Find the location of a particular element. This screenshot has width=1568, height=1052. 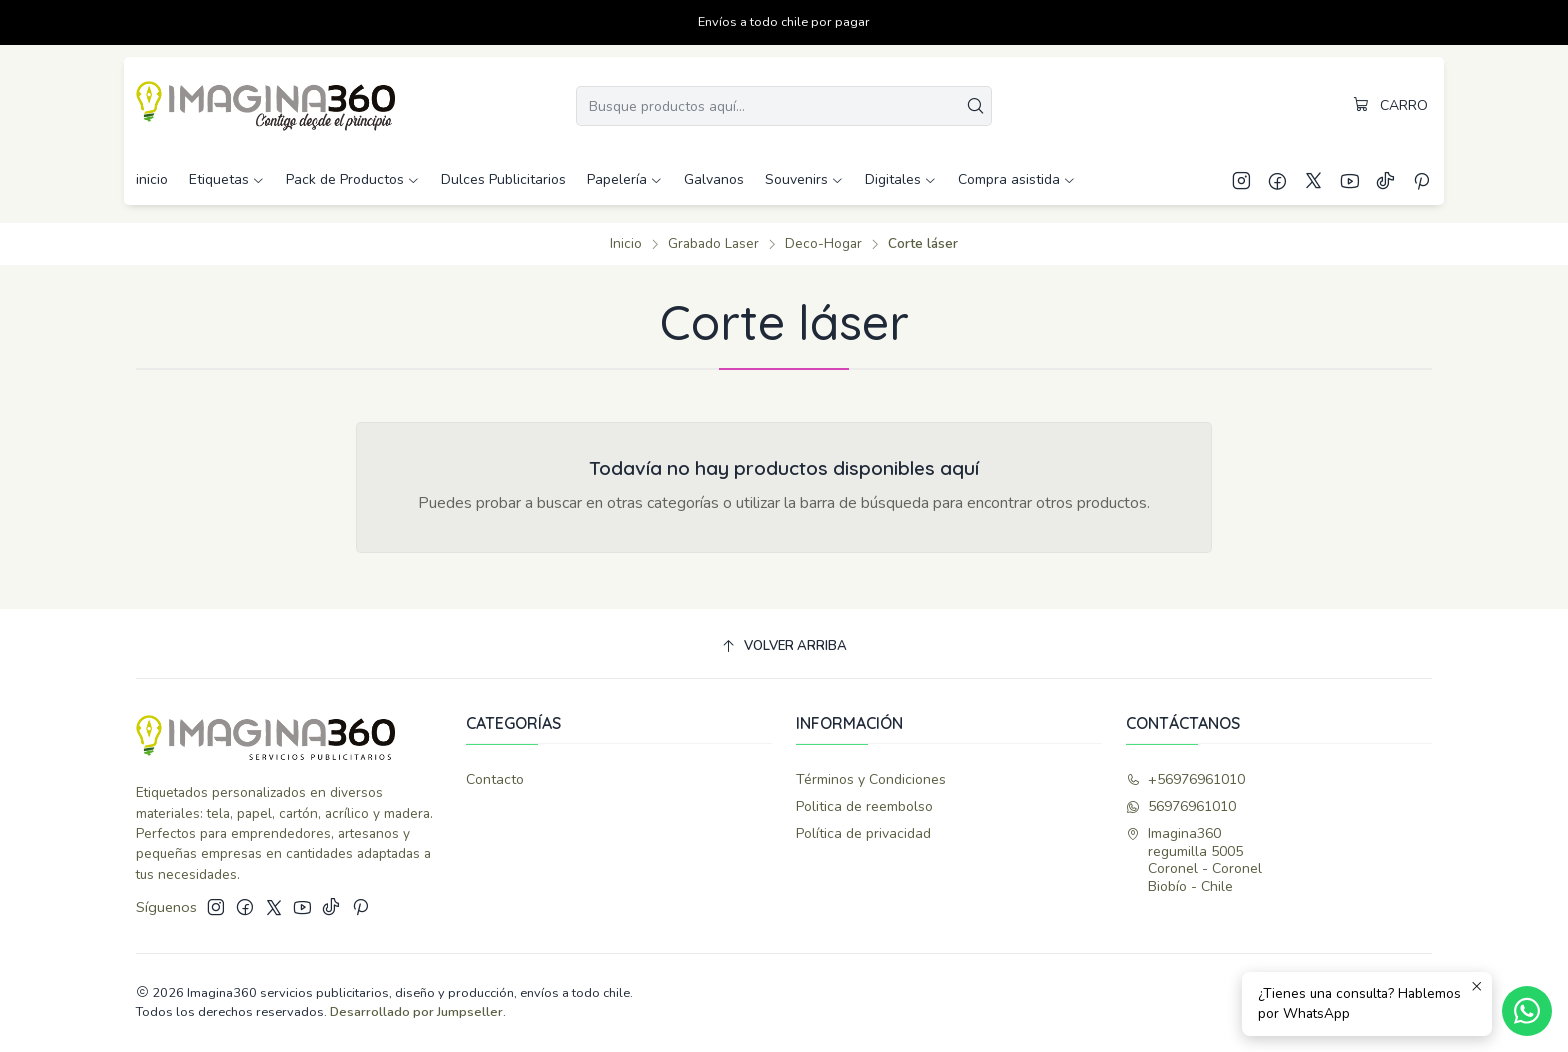

Deco-Hogar is located at coordinates (823, 244).